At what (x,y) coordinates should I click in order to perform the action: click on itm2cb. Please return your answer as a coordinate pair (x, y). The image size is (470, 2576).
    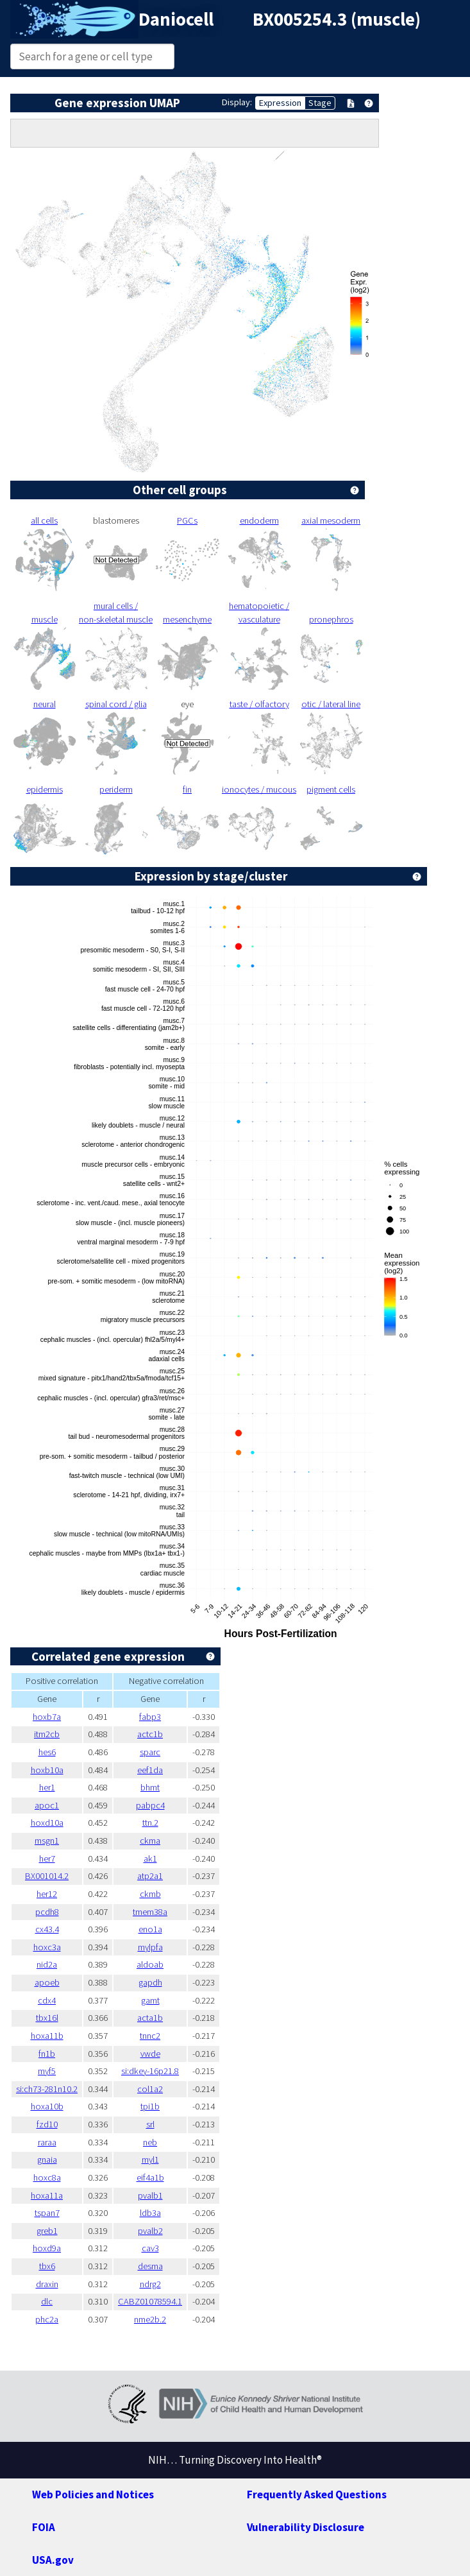
    Looking at the image, I should click on (47, 1734).